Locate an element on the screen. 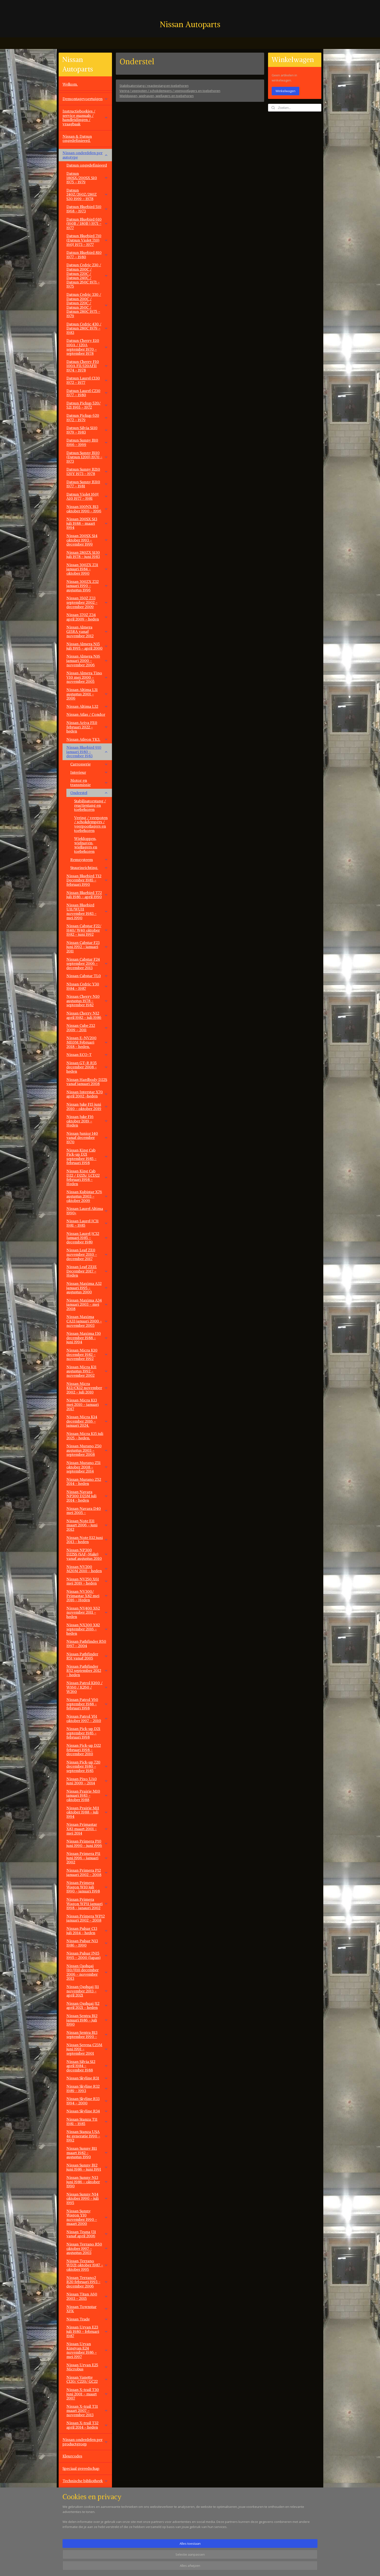  Datsun 180SX/200SX S10 1975 - 1979 is located at coordinates (87, 177).